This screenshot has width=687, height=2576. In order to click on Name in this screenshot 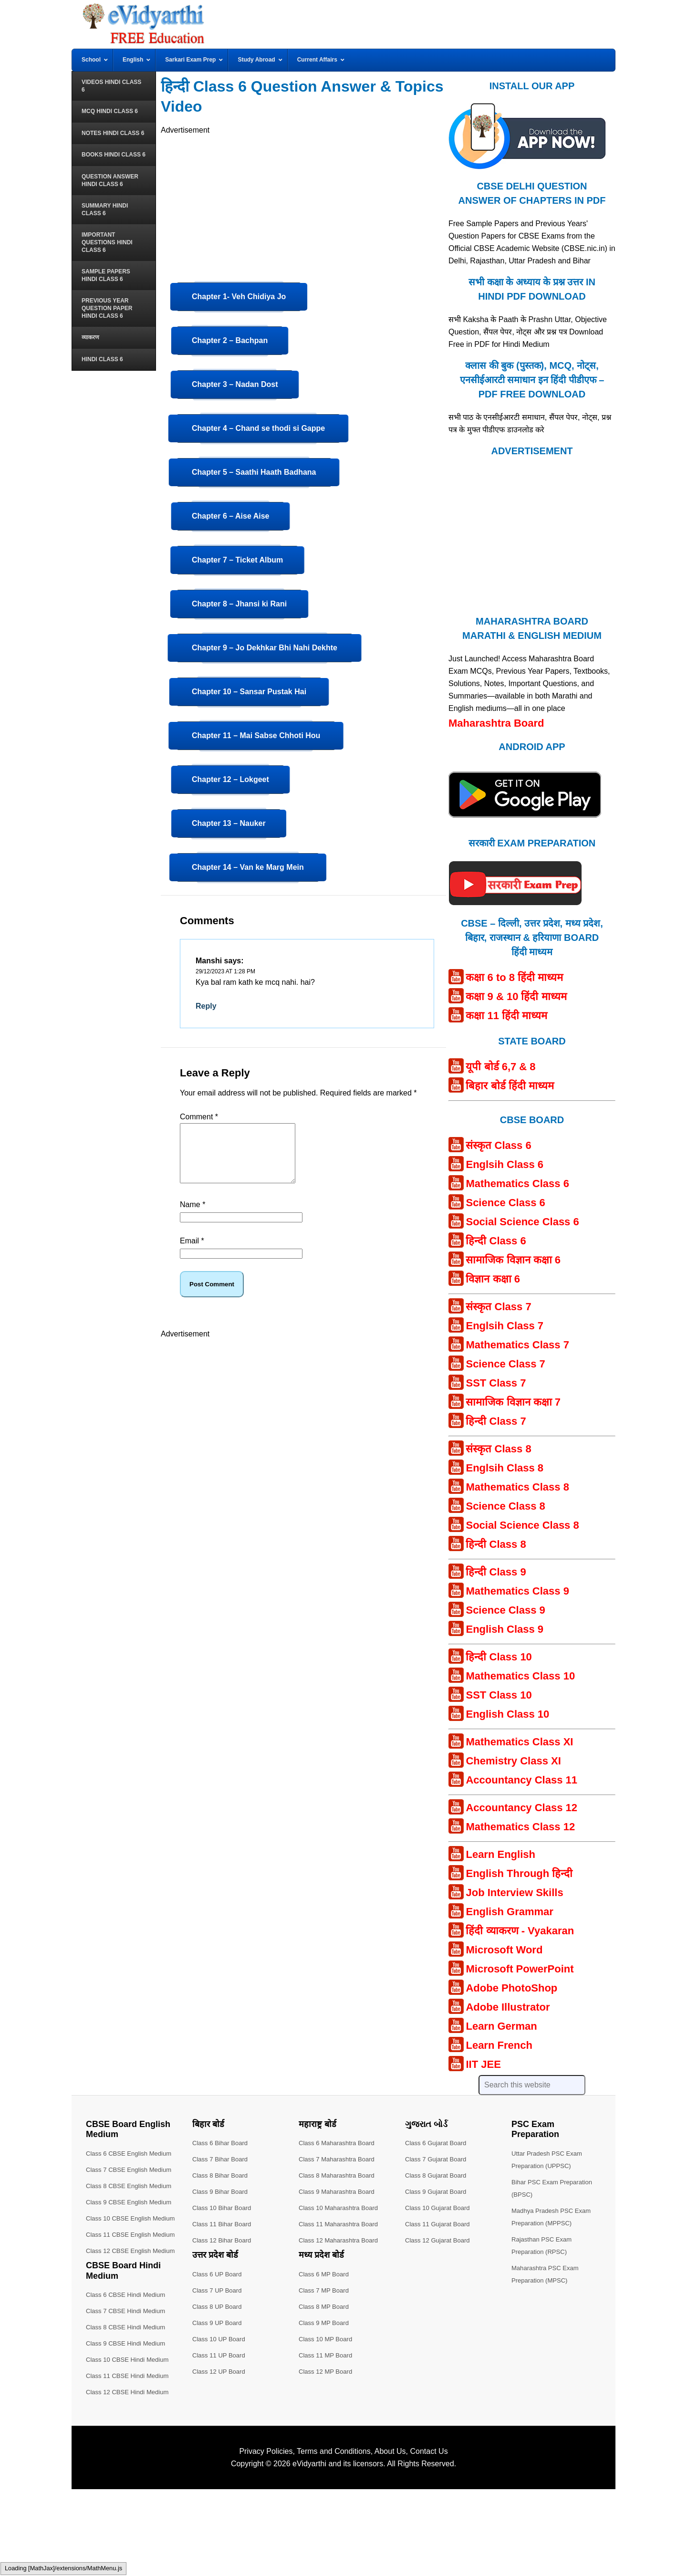, I will do `click(192, 1216)`.